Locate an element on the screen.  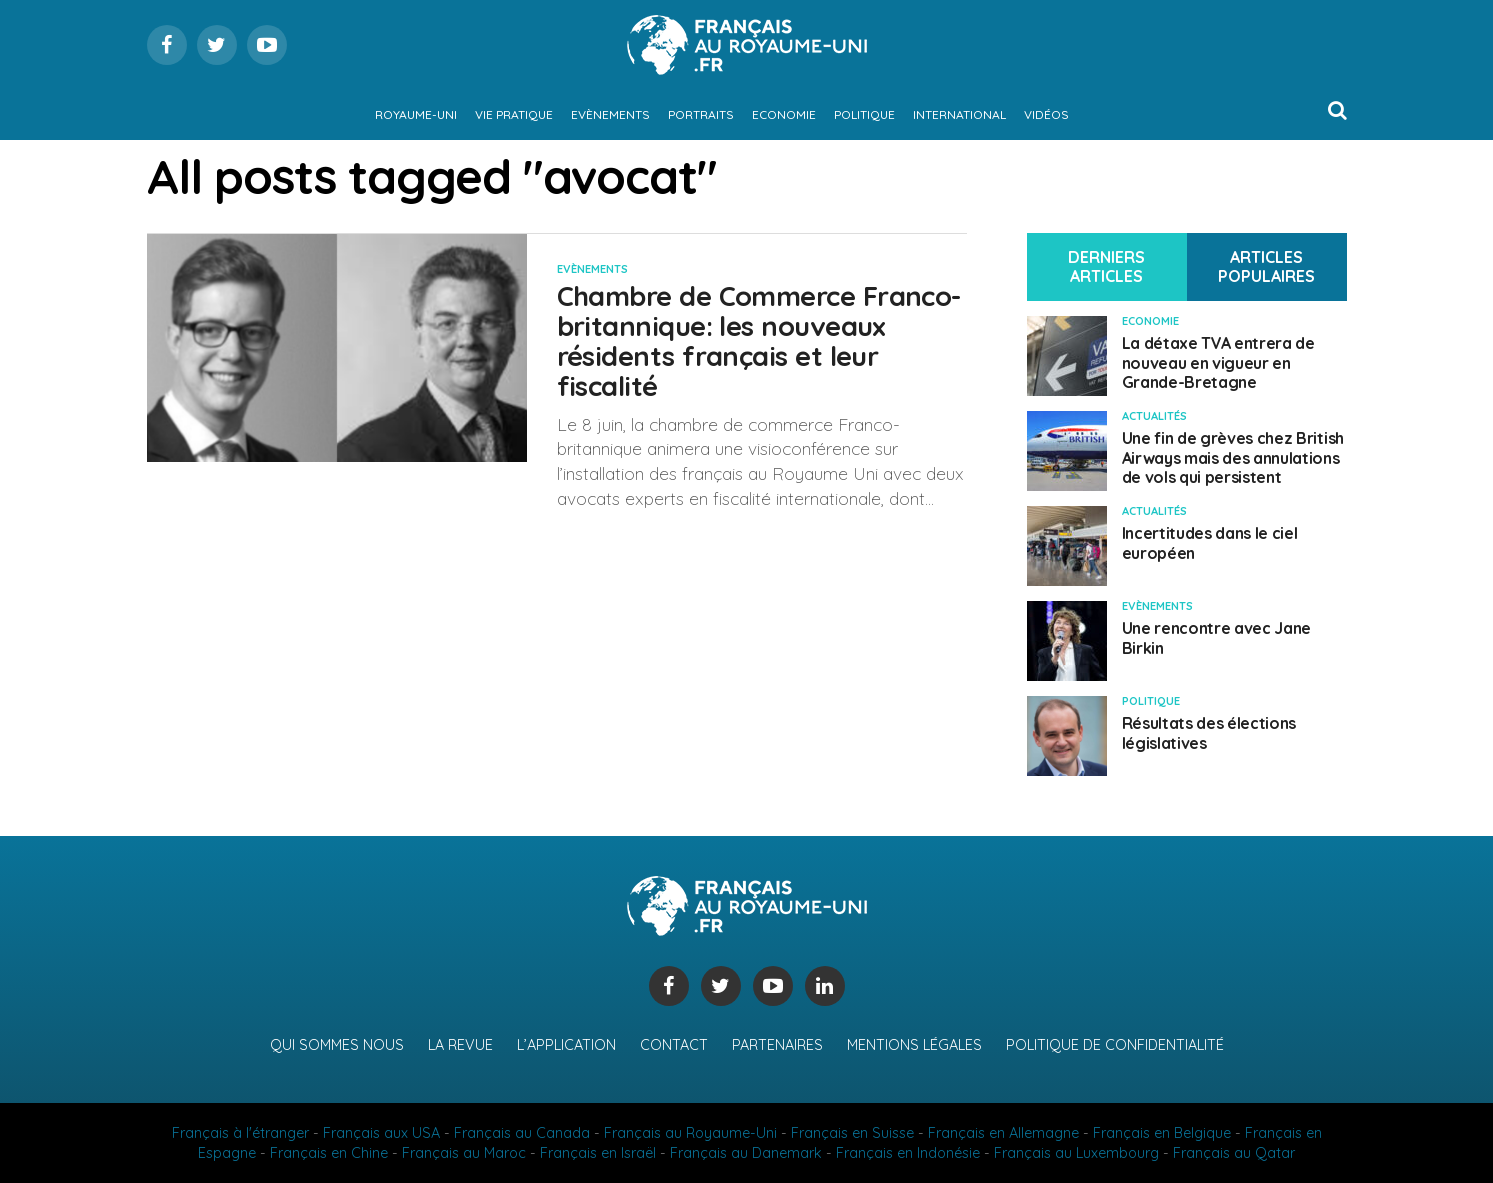
Français aux USA is located at coordinates (381, 1133).